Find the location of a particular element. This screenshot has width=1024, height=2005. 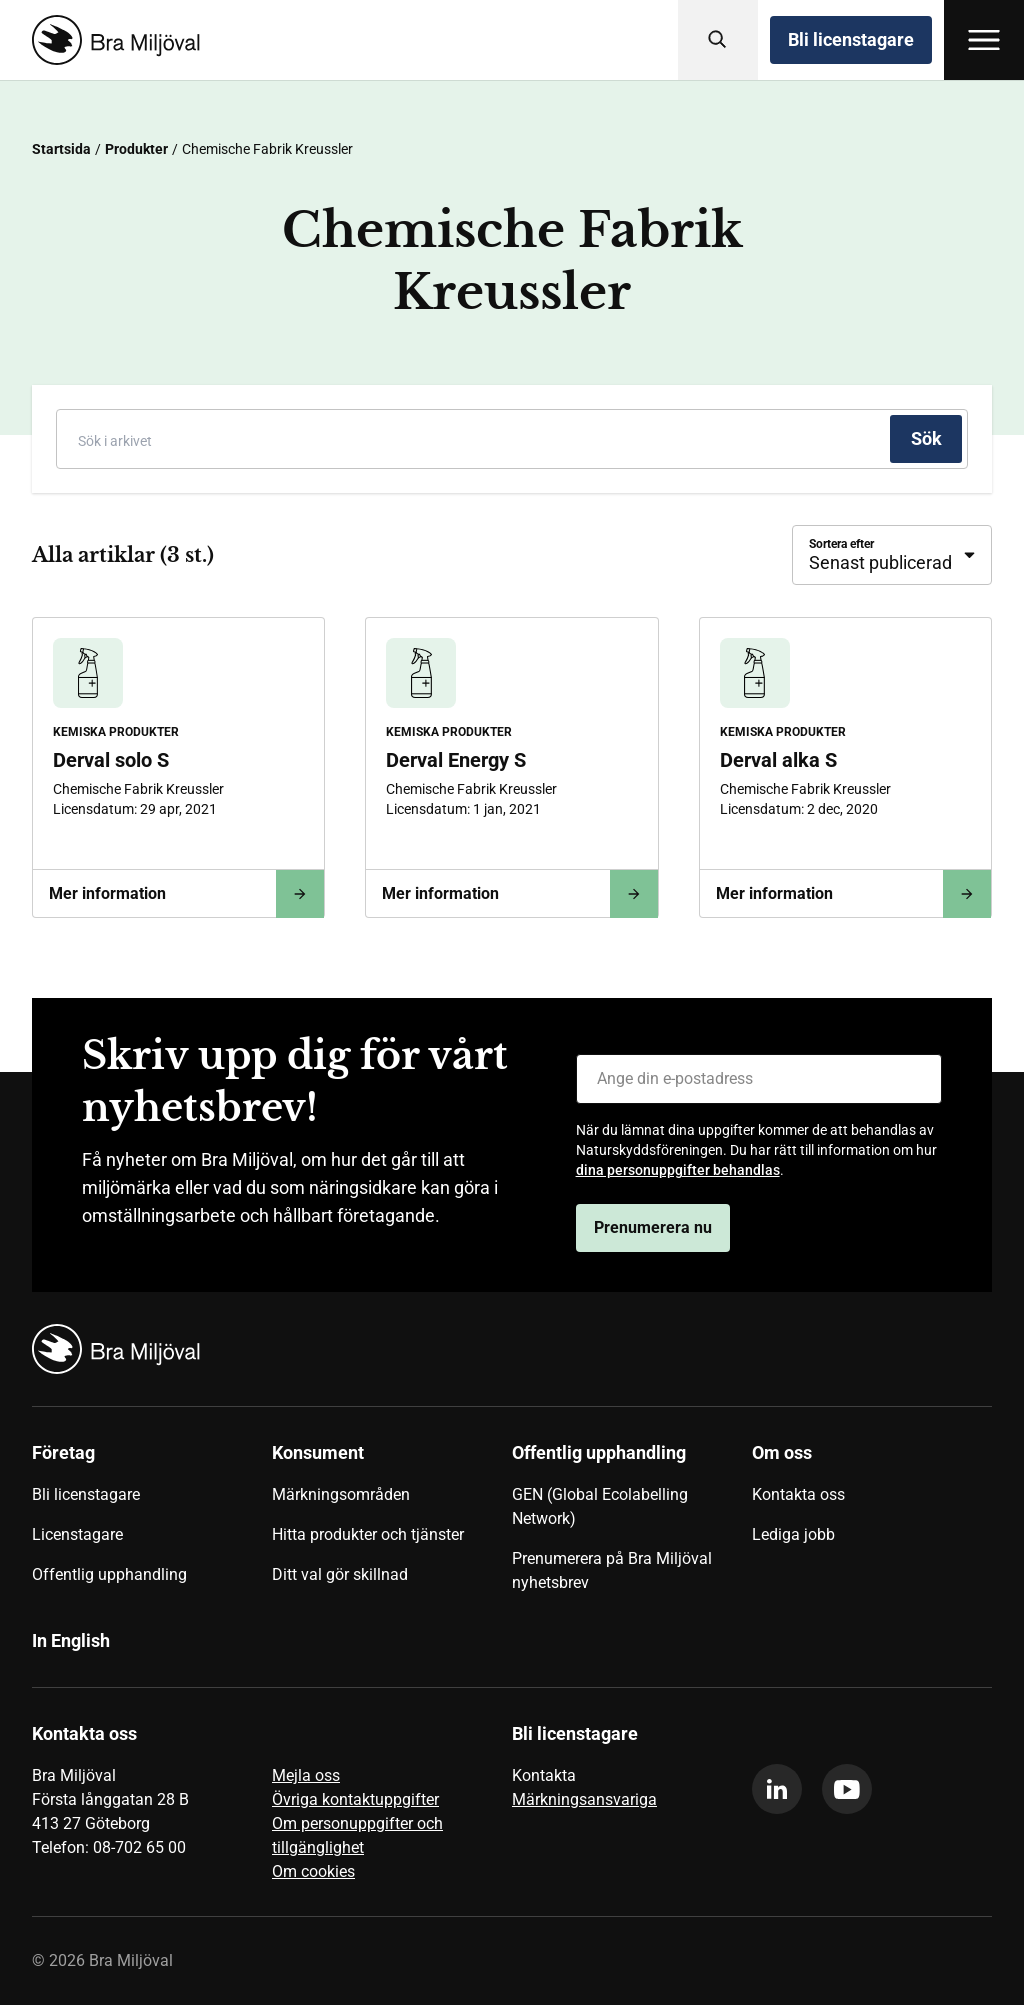

Mejla oss is located at coordinates (306, 1775).